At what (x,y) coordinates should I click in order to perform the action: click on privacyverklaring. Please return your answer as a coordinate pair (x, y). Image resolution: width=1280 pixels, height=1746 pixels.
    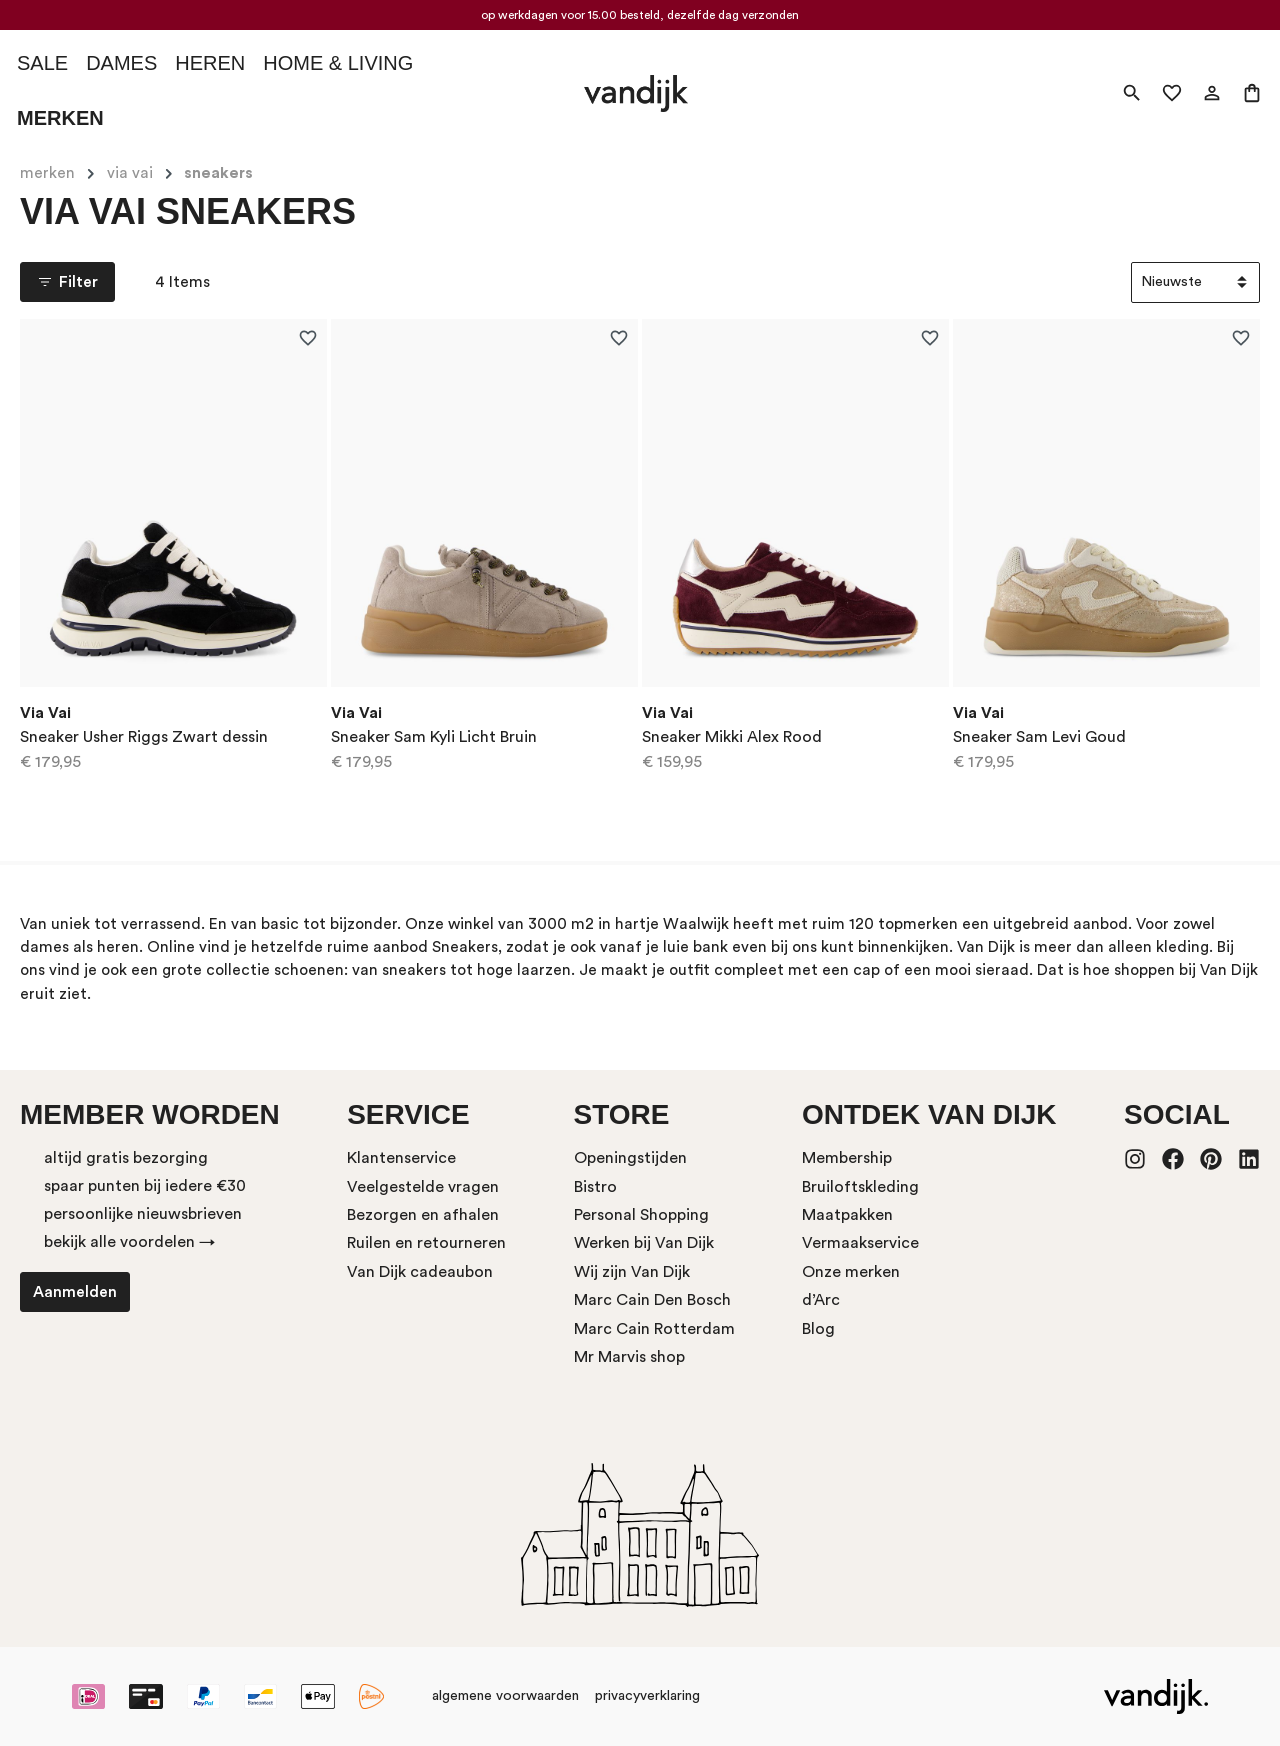
    Looking at the image, I should click on (647, 1696).